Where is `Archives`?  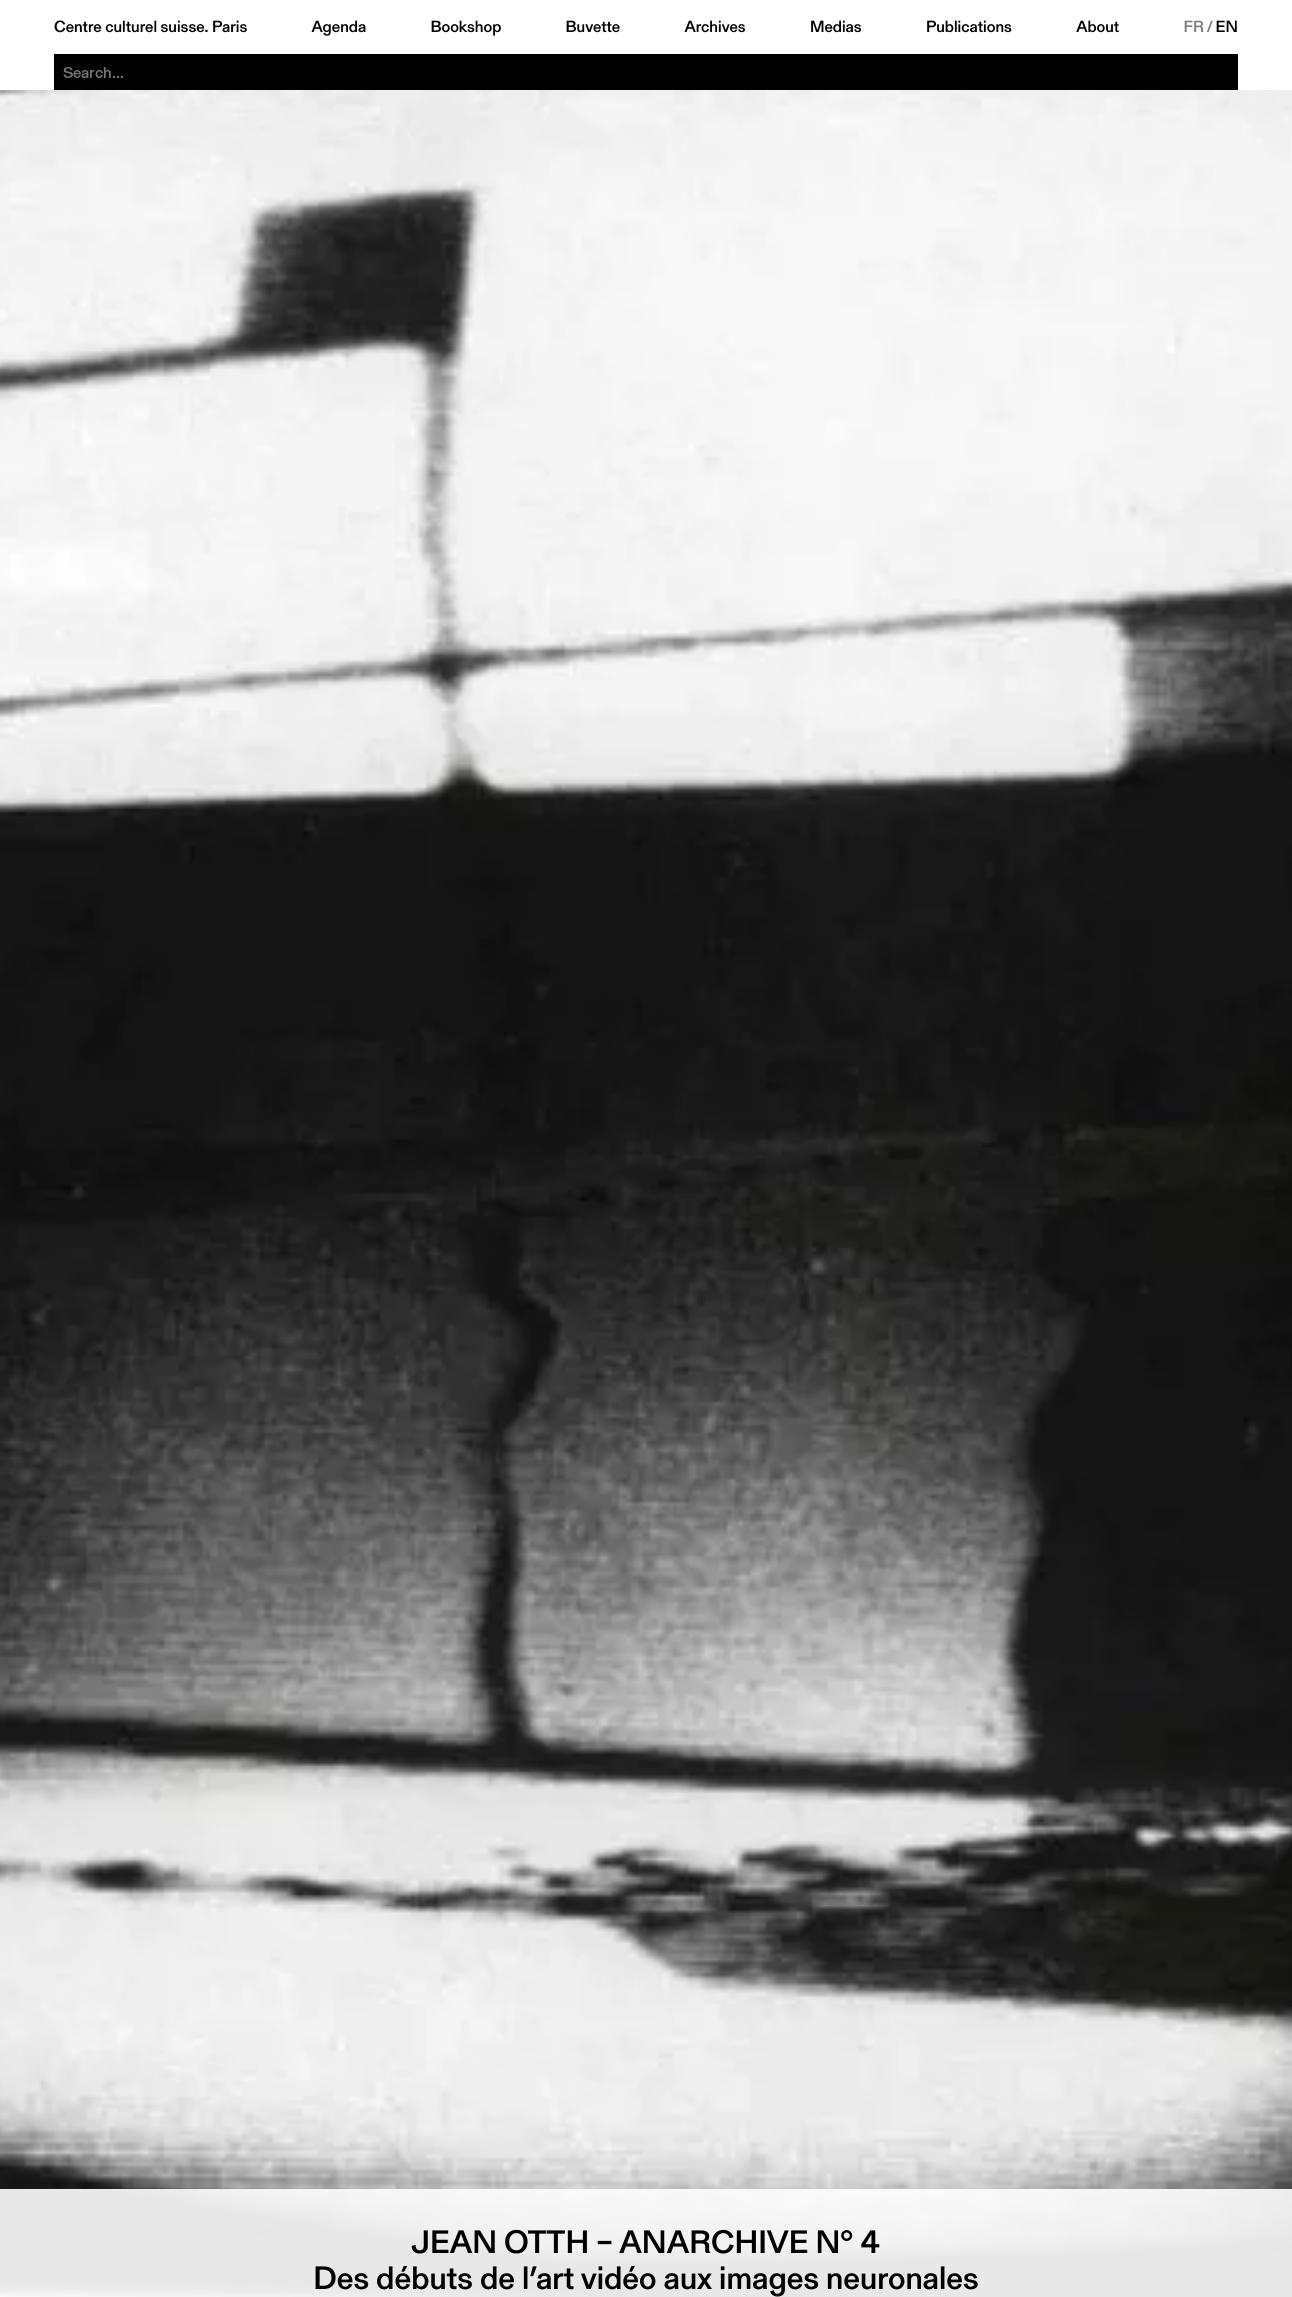
Archives is located at coordinates (714, 27).